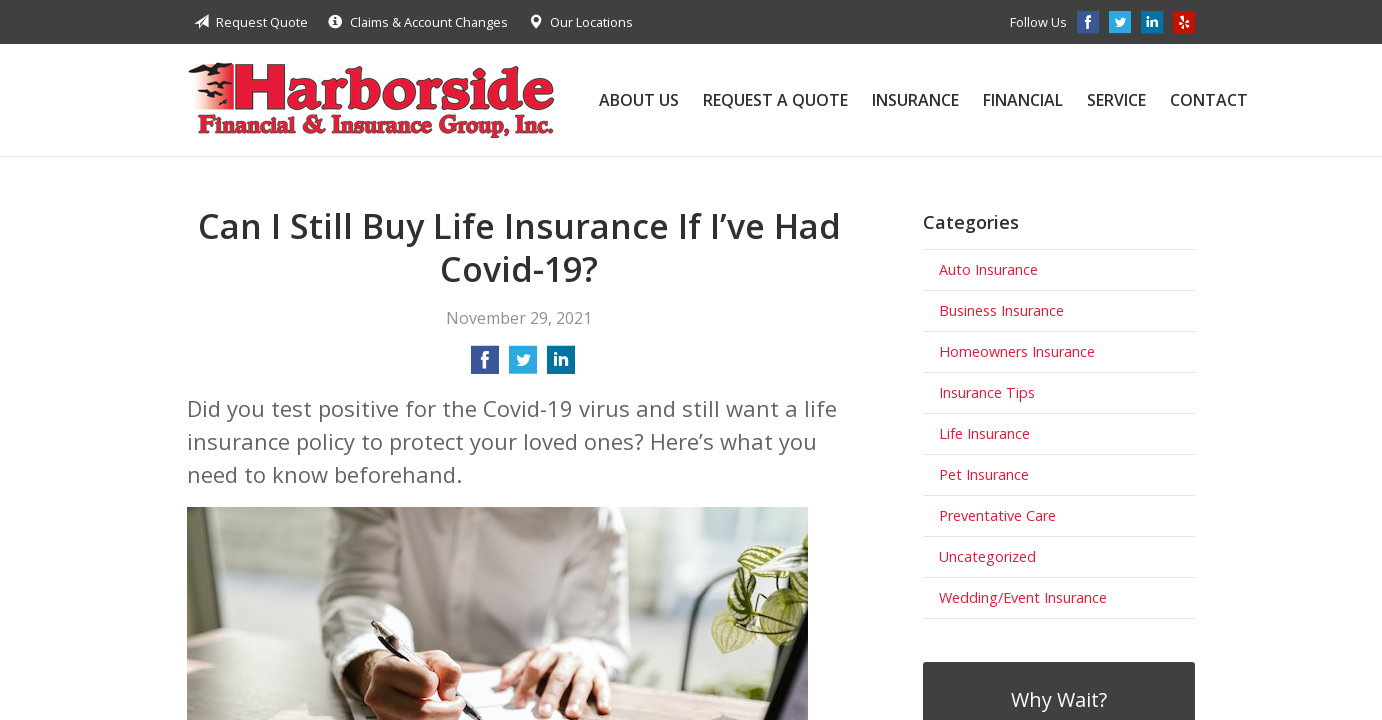 Image resolution: width=1382 pixels, height=720 pixels. What do you see at coordinates (987, 392) in the screenshot?
I see `Insurance Tips` at bounding box center [987, 392].